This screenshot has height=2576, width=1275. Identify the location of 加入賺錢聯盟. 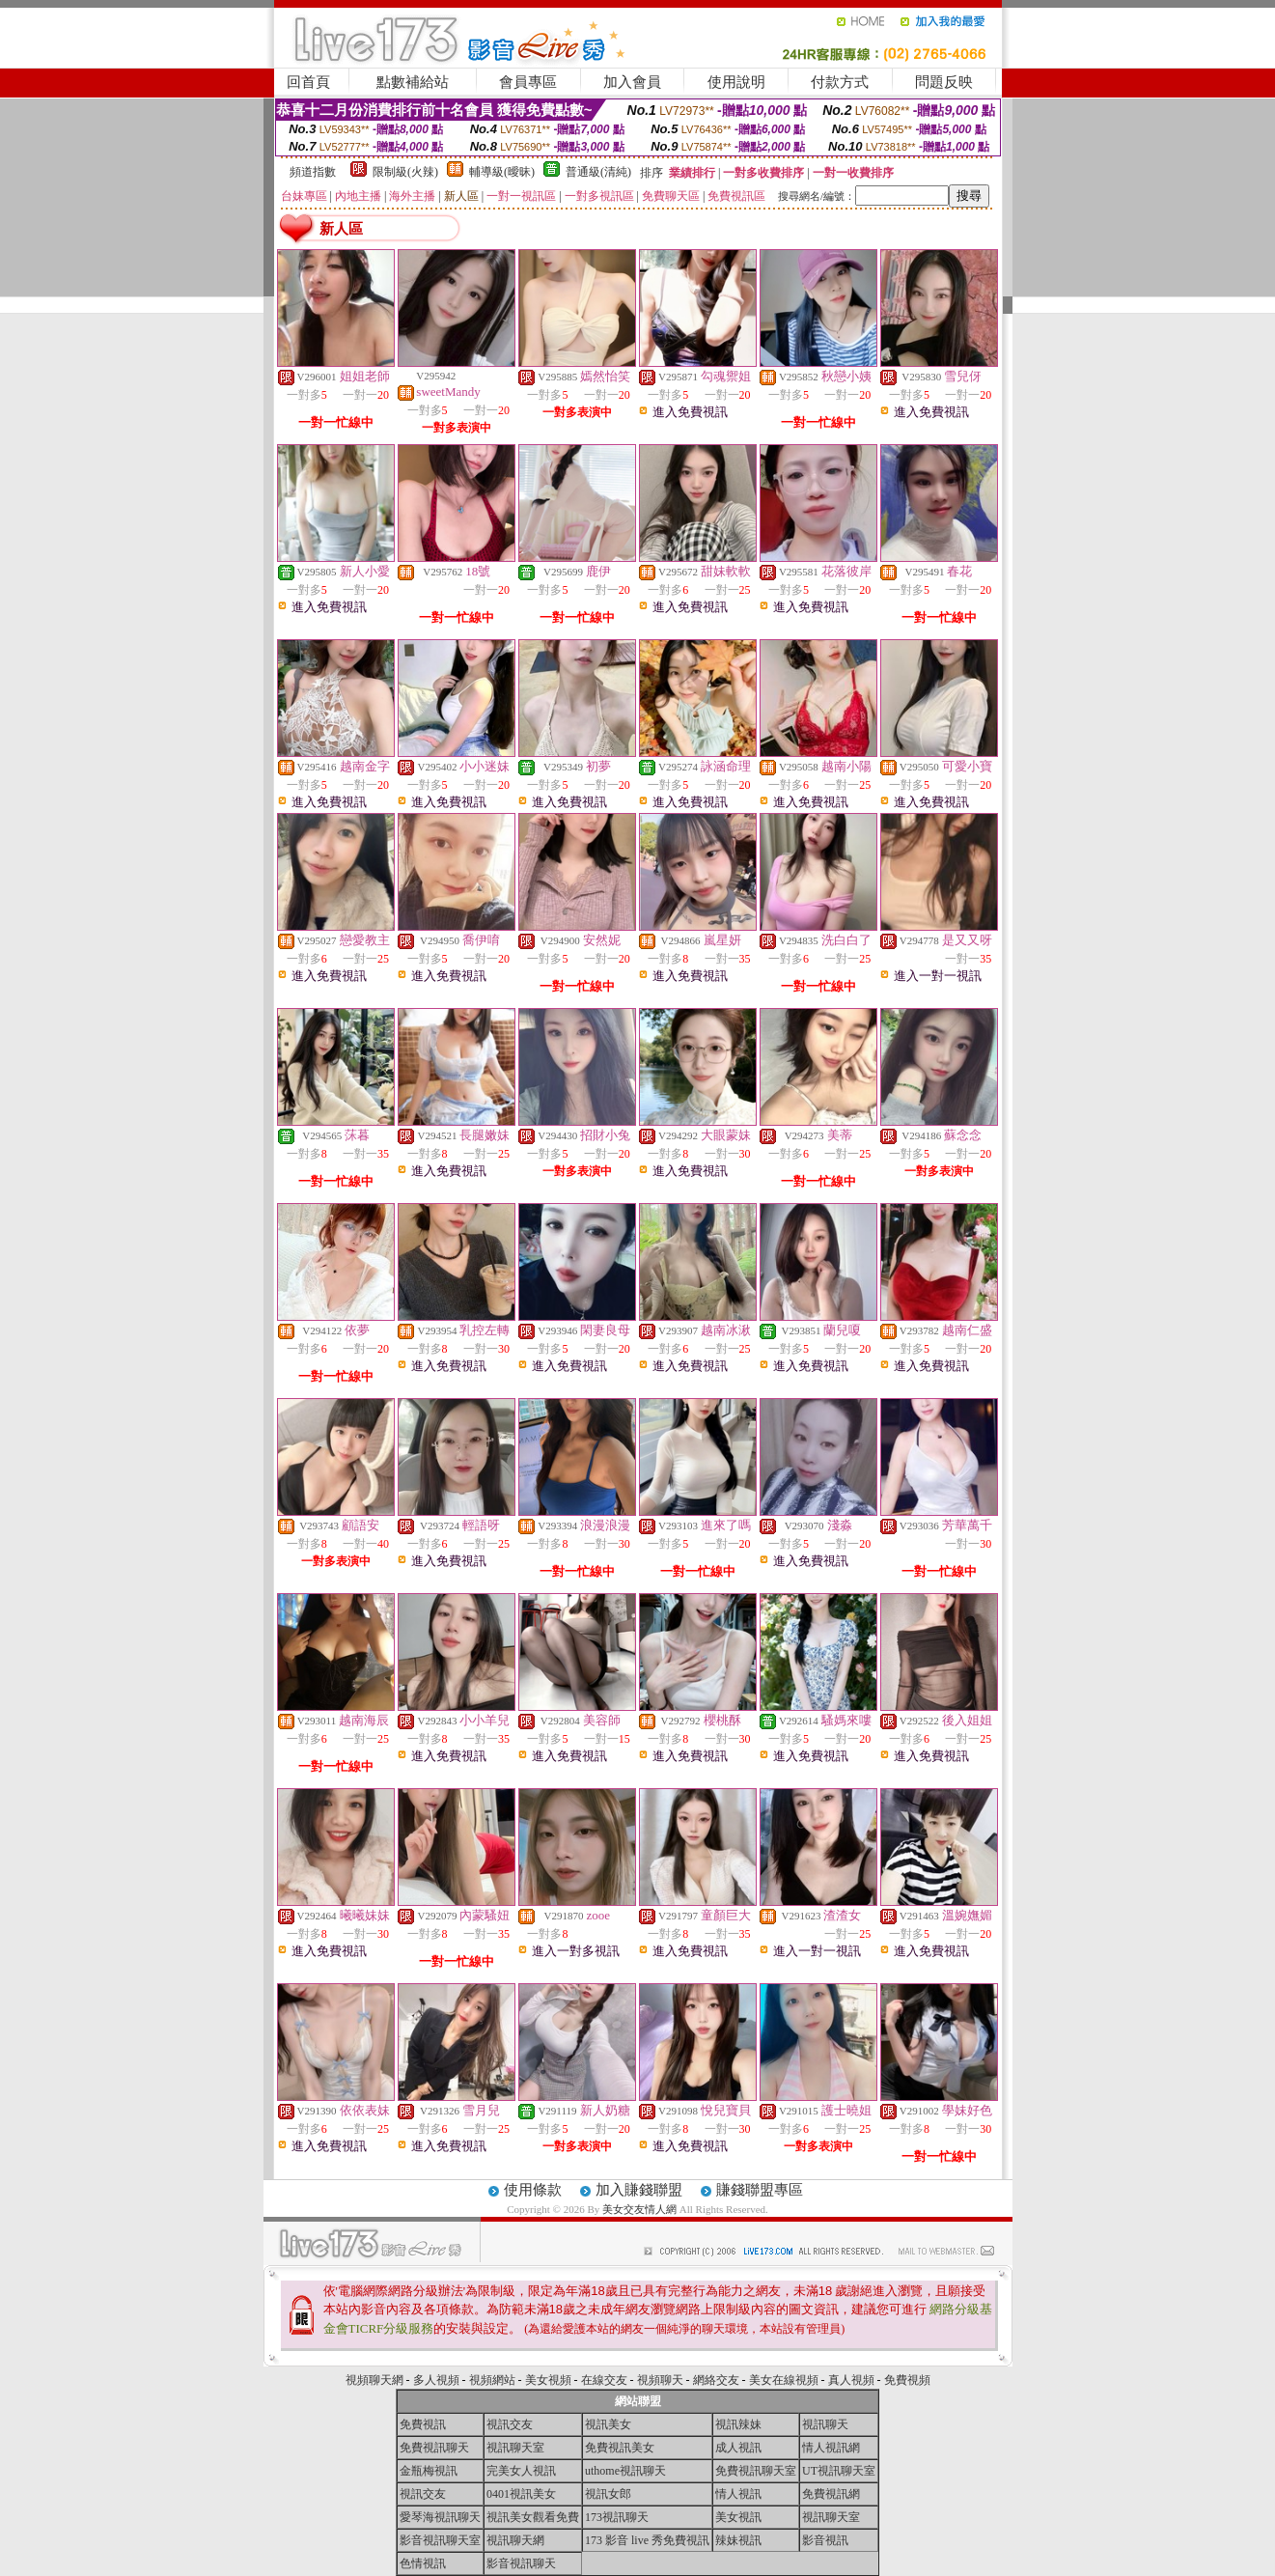
(639, 2190).